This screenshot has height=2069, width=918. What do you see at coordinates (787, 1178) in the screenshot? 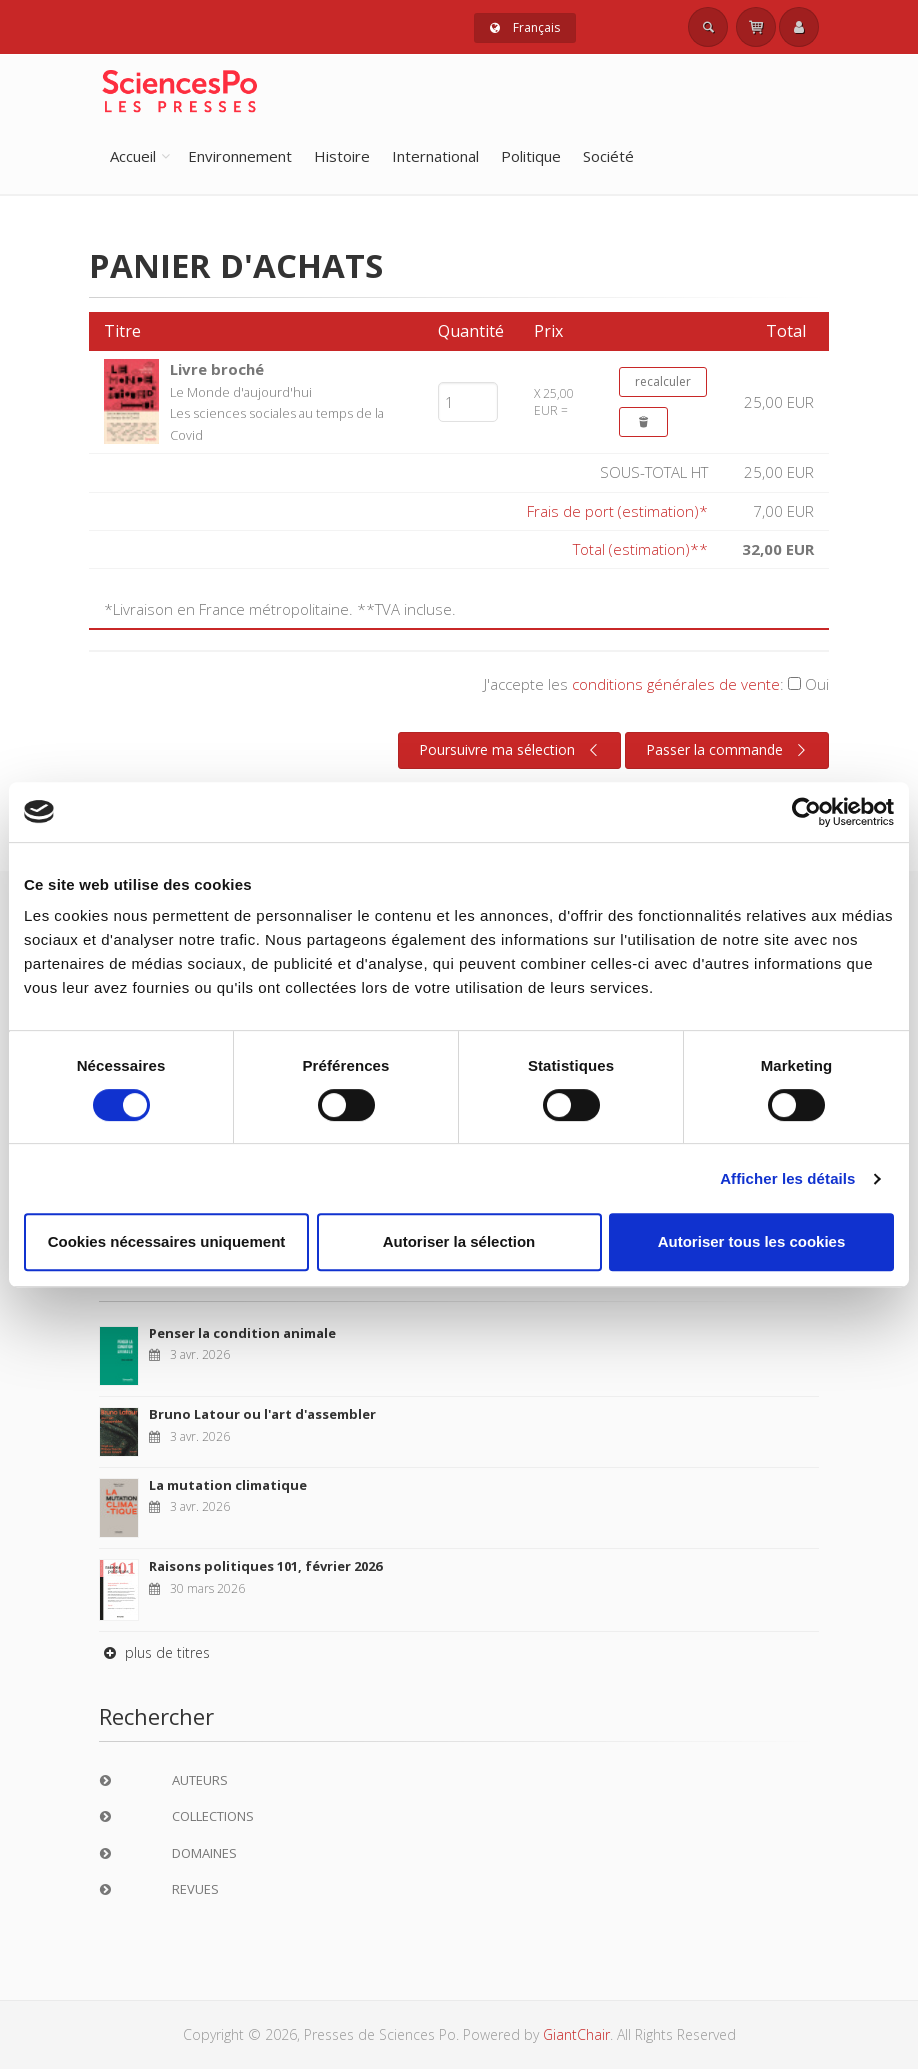
I see `Afficher les détails` at bounding box center [787, 1178].